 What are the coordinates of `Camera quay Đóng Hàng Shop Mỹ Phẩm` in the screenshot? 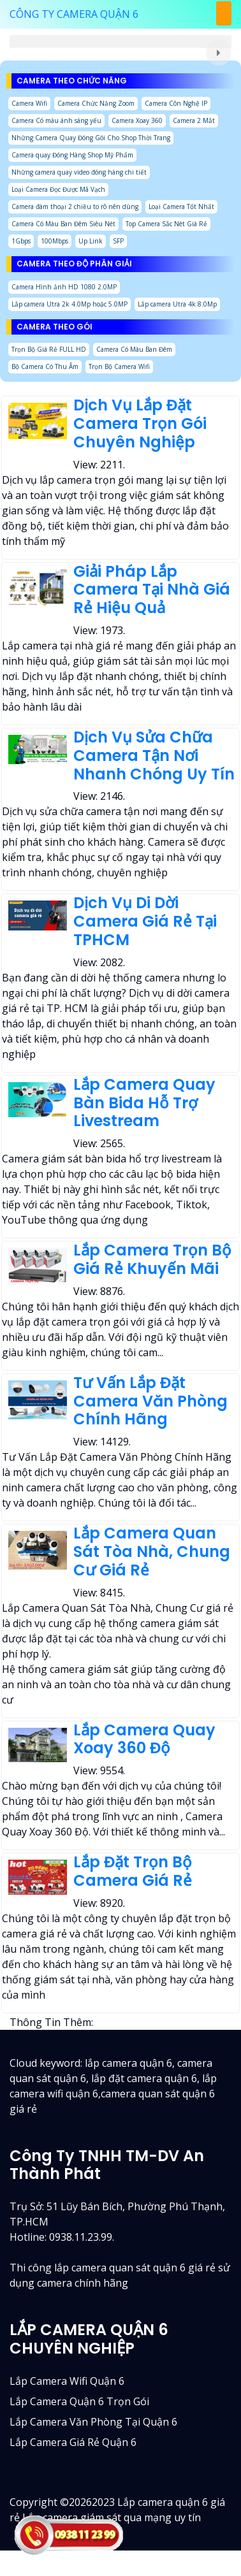 It's located at (72, 154).